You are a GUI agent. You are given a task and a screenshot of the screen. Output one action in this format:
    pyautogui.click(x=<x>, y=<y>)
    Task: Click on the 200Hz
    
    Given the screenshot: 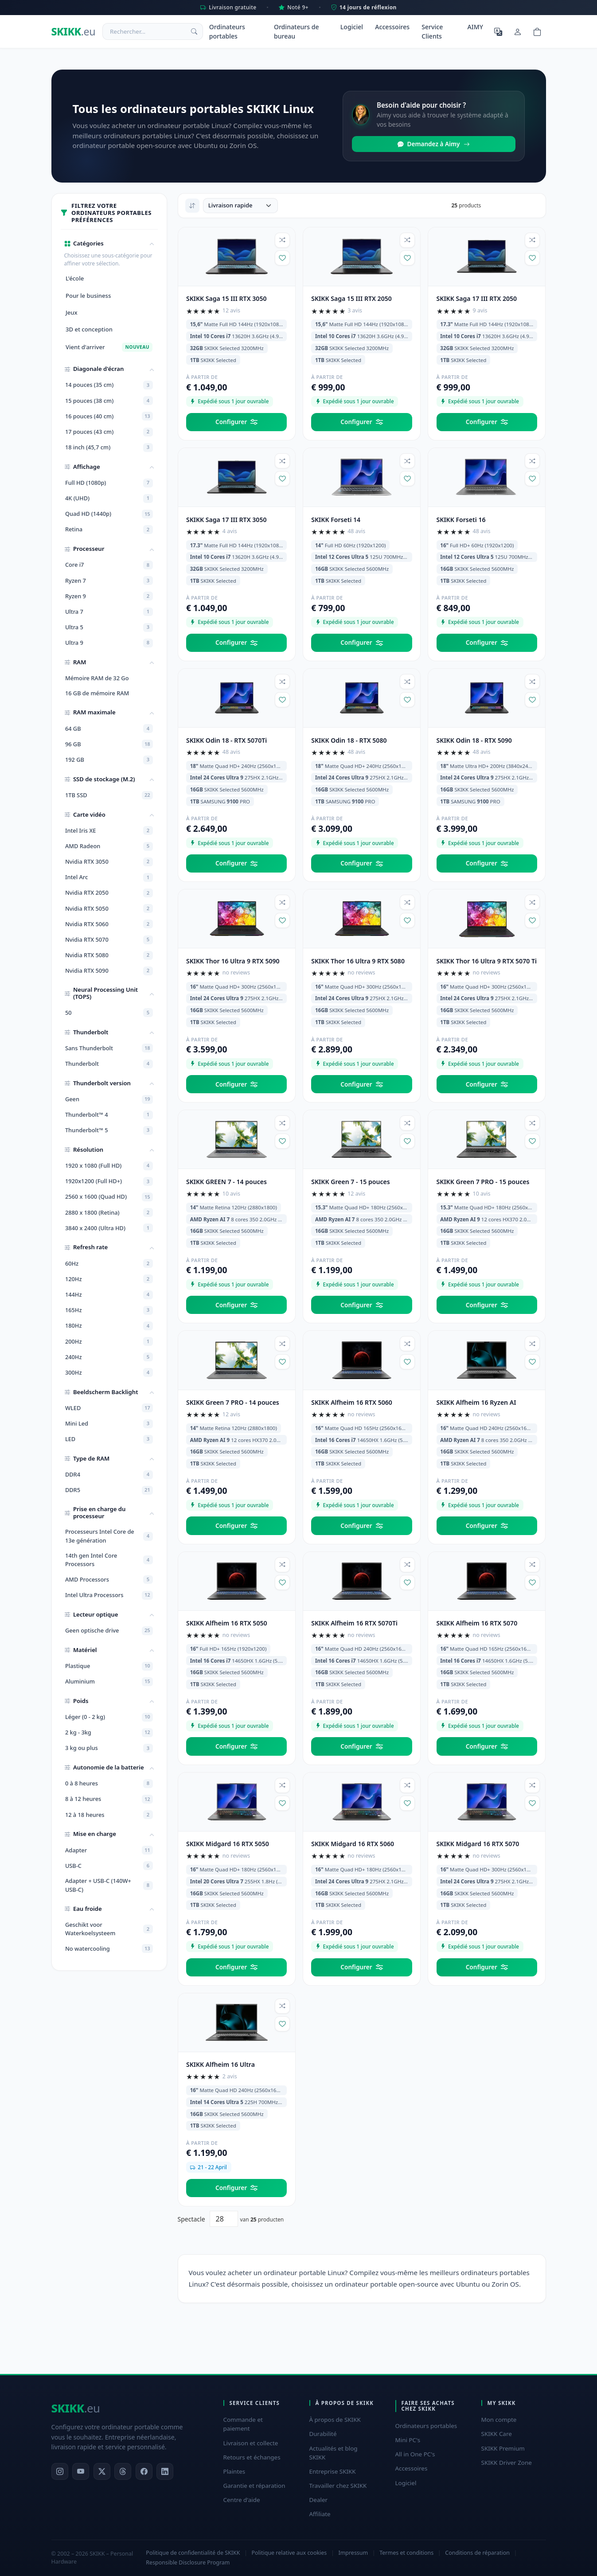 What is the action you would take?
    pyautogui.click(x=109, y=1341)
    